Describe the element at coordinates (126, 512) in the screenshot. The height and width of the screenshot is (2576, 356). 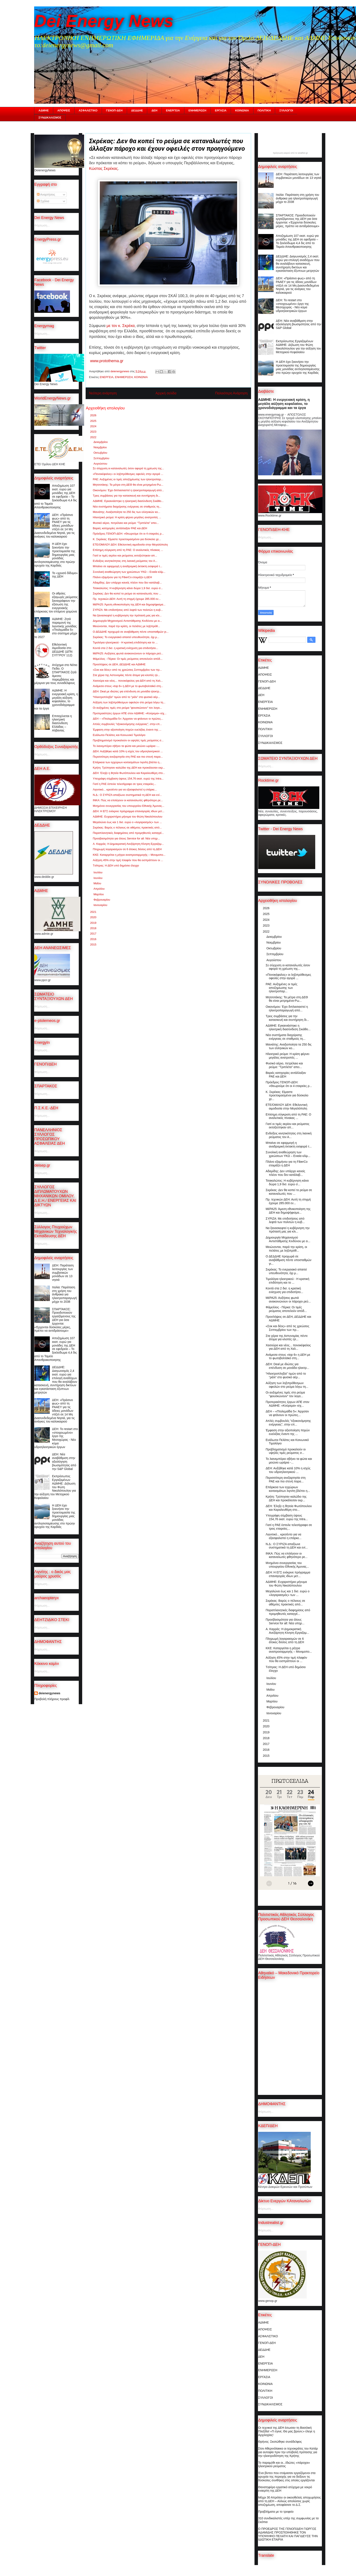
I see `Μανιάτης: Αναξιοποίητα τα 250 δις των ελληνικών κο...` at that location.